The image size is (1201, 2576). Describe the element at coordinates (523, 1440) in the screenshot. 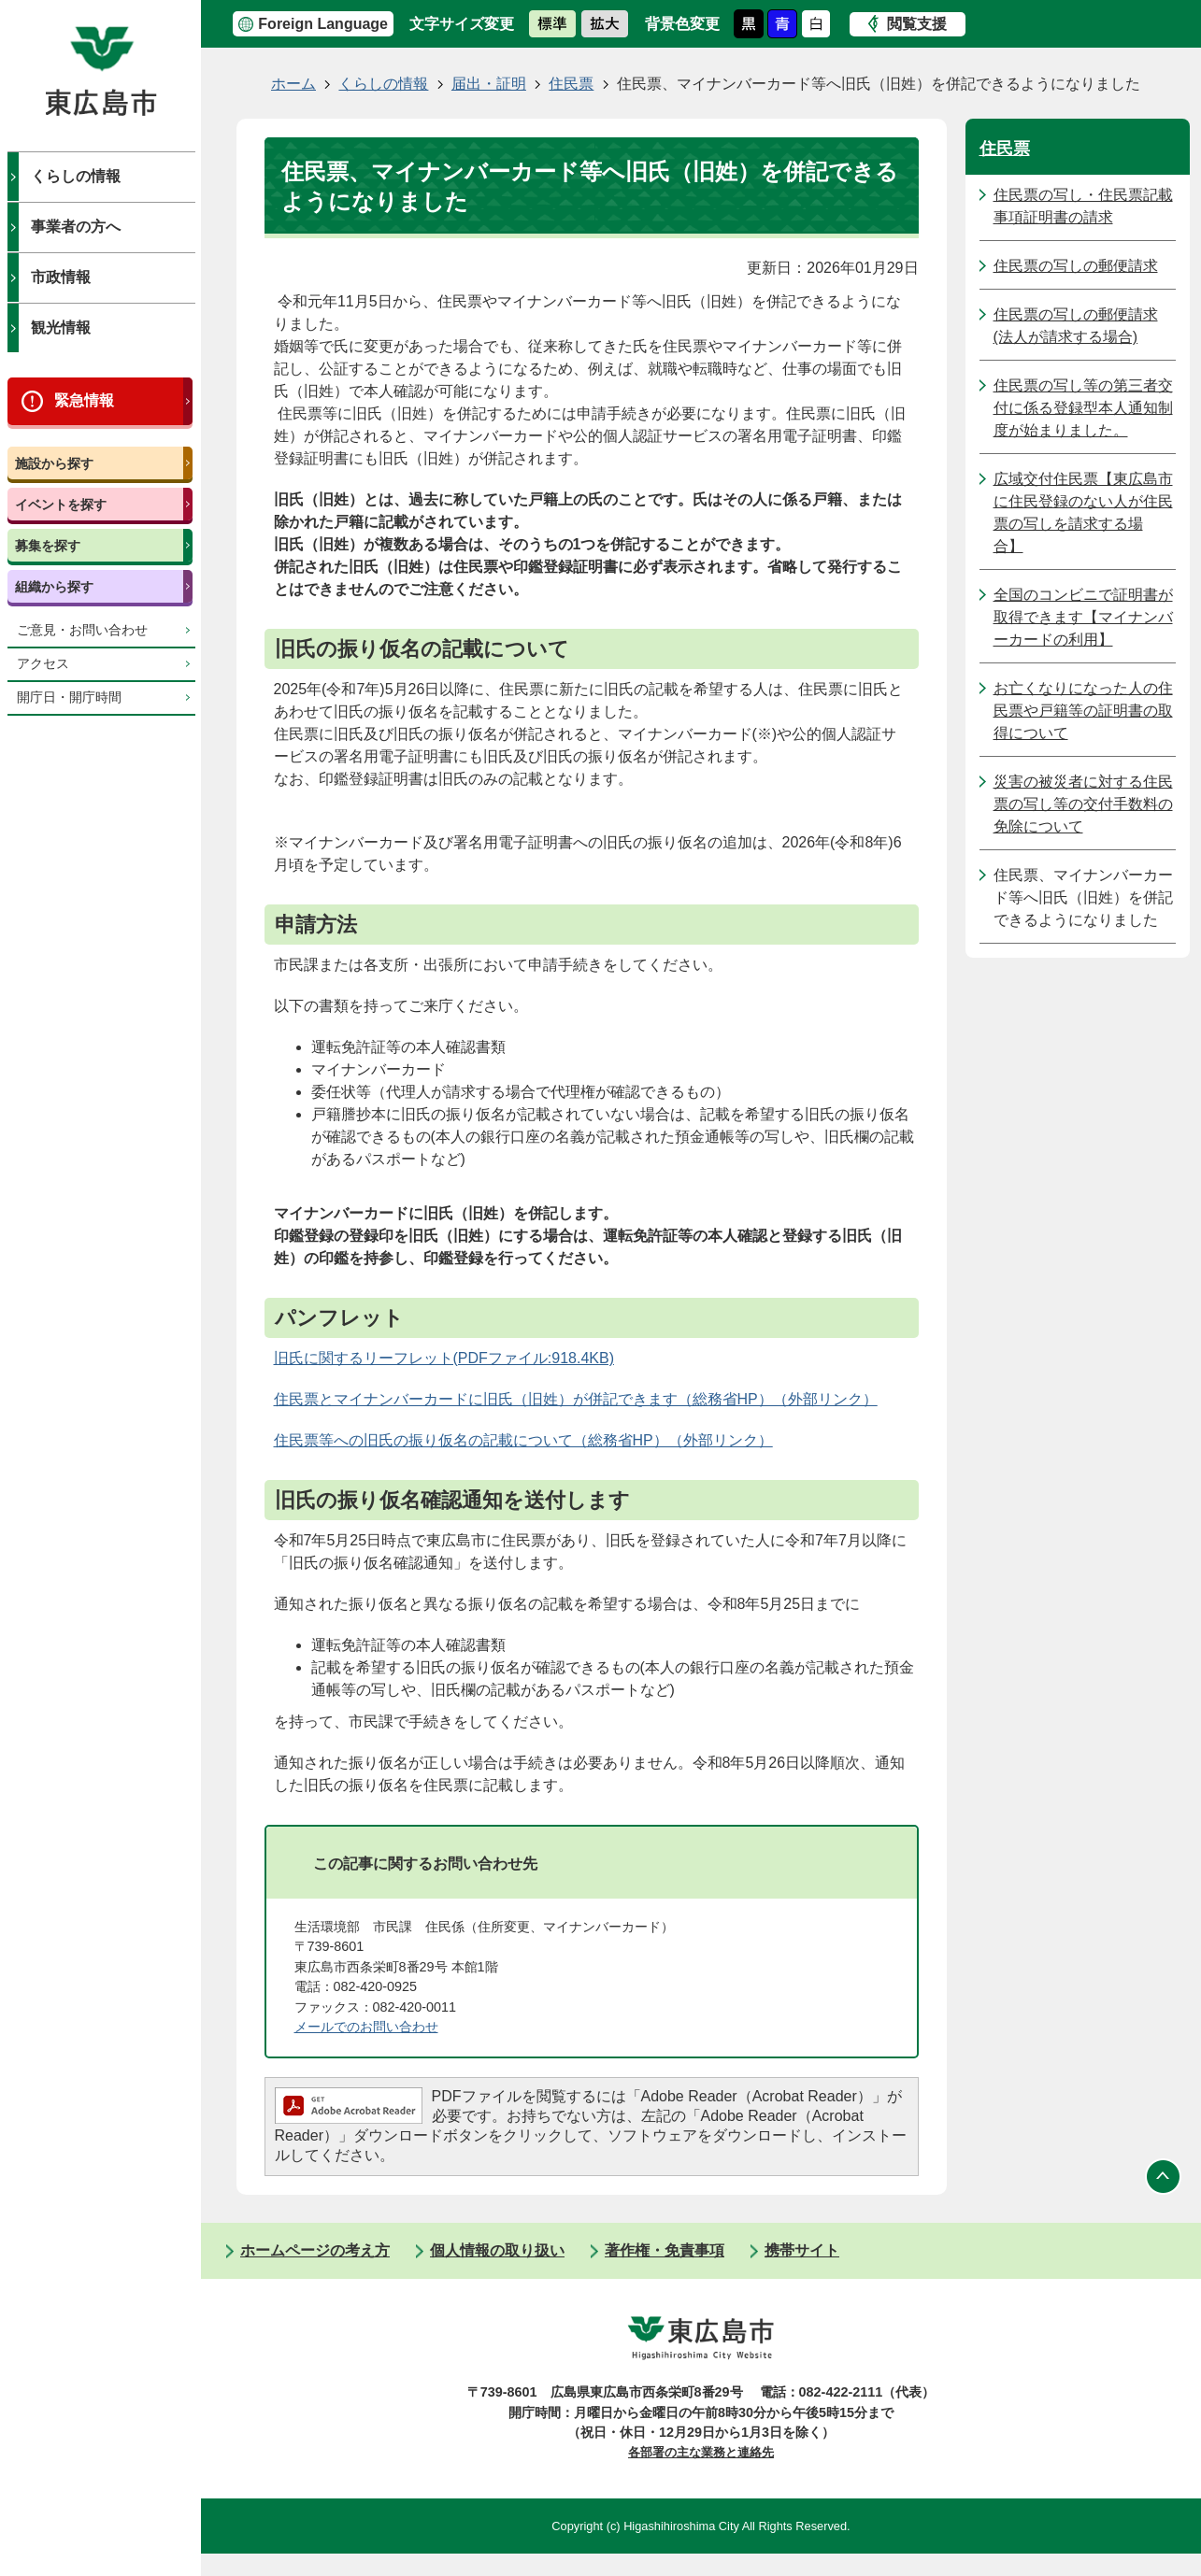

I see `住民票等への旧氏の振り仮名の記載について（総務省HP）（外部リンク）` at that location.